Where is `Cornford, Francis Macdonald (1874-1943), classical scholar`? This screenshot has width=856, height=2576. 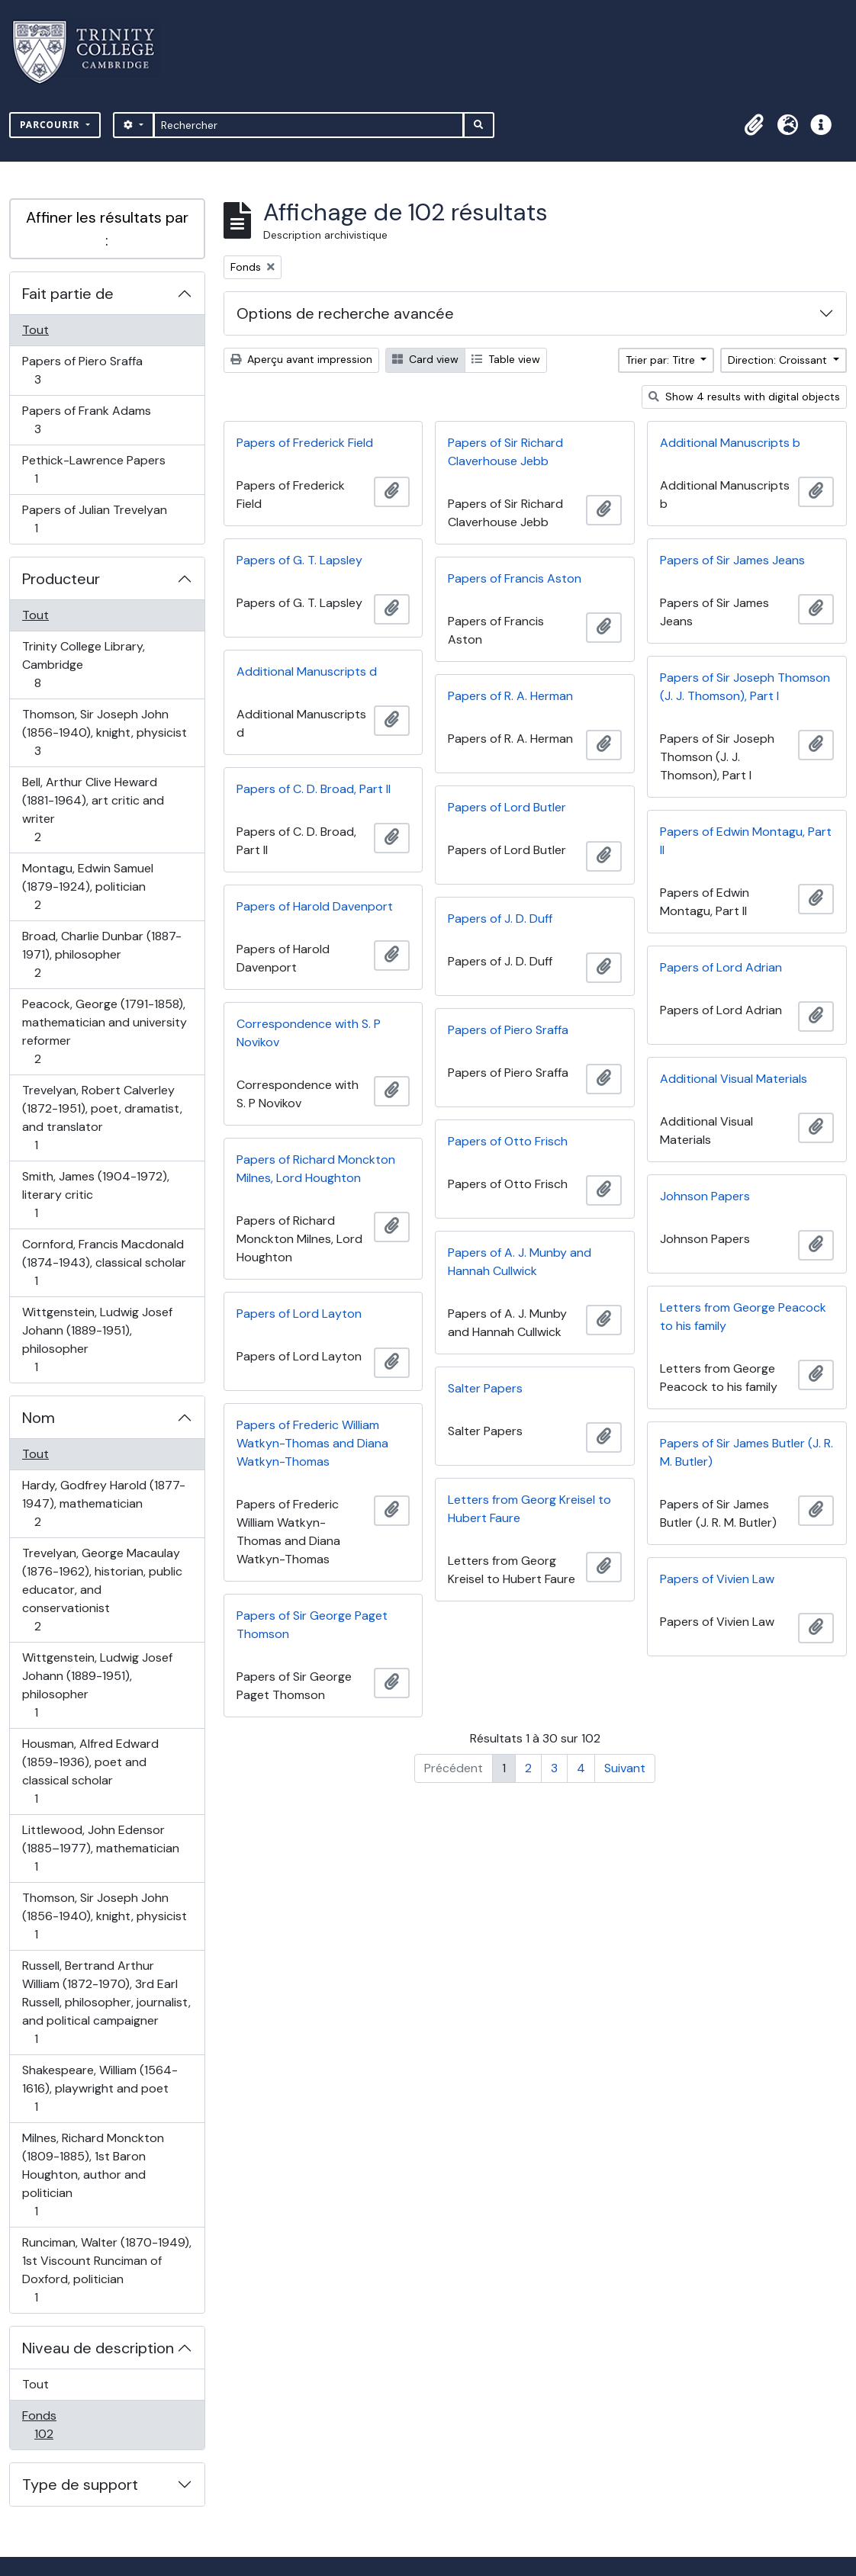
Cornford, Francis Macdonald (1874-1943), classical scholar is located at coordinates (103, 1262).